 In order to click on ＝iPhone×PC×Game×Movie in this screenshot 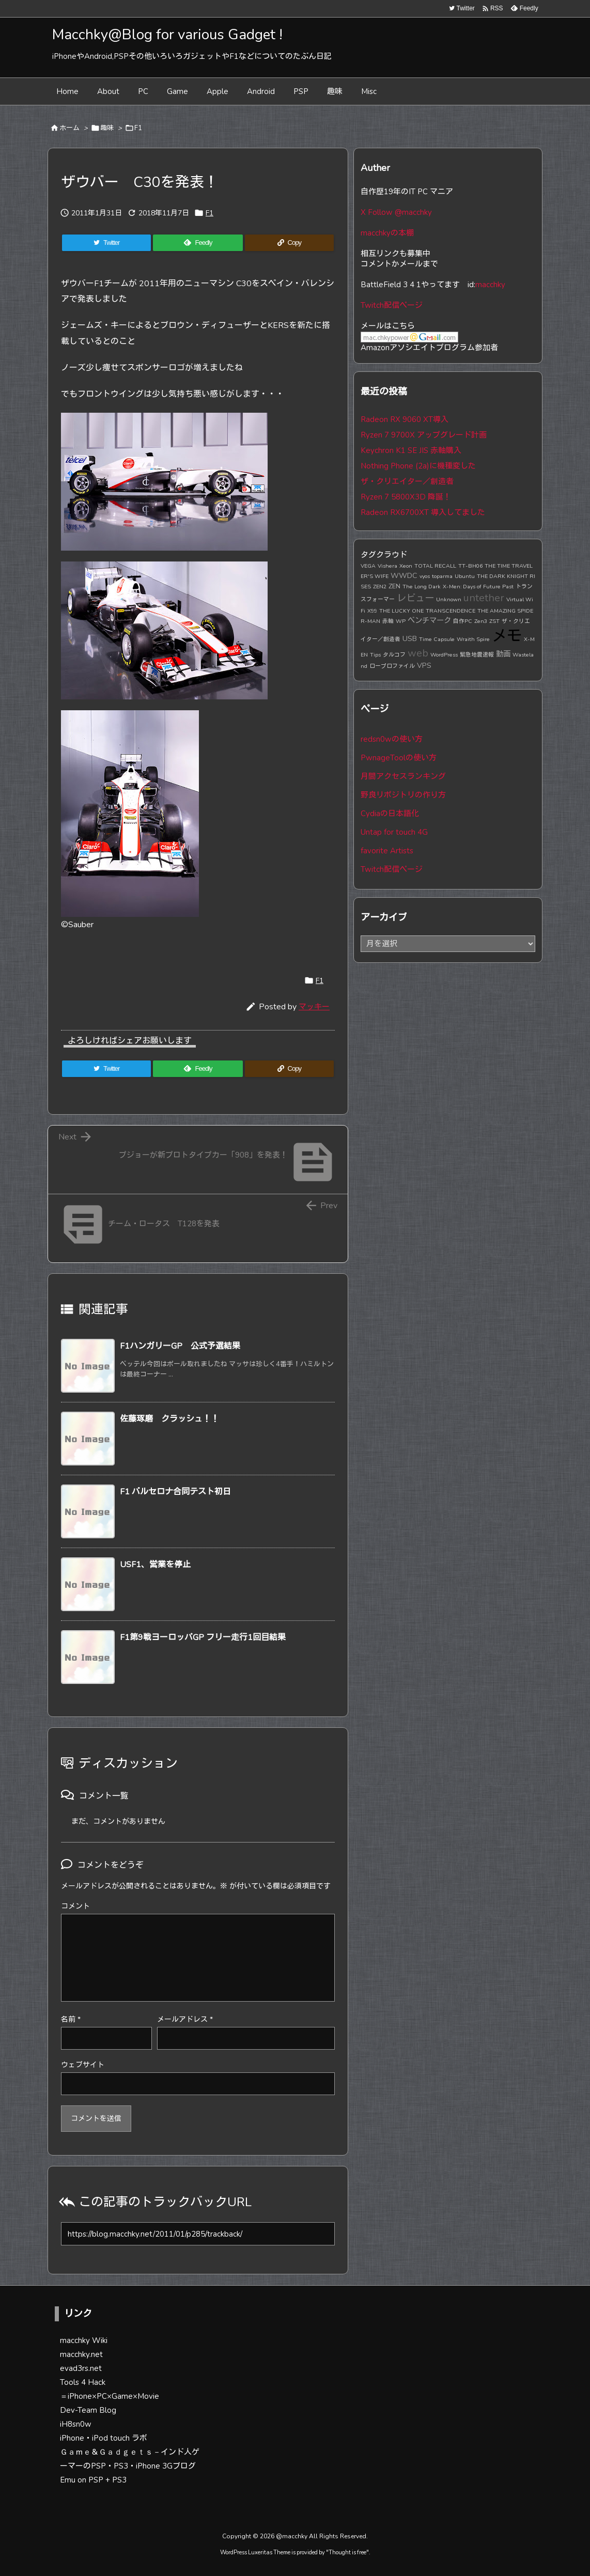, I will do `click(109, 2396)`.